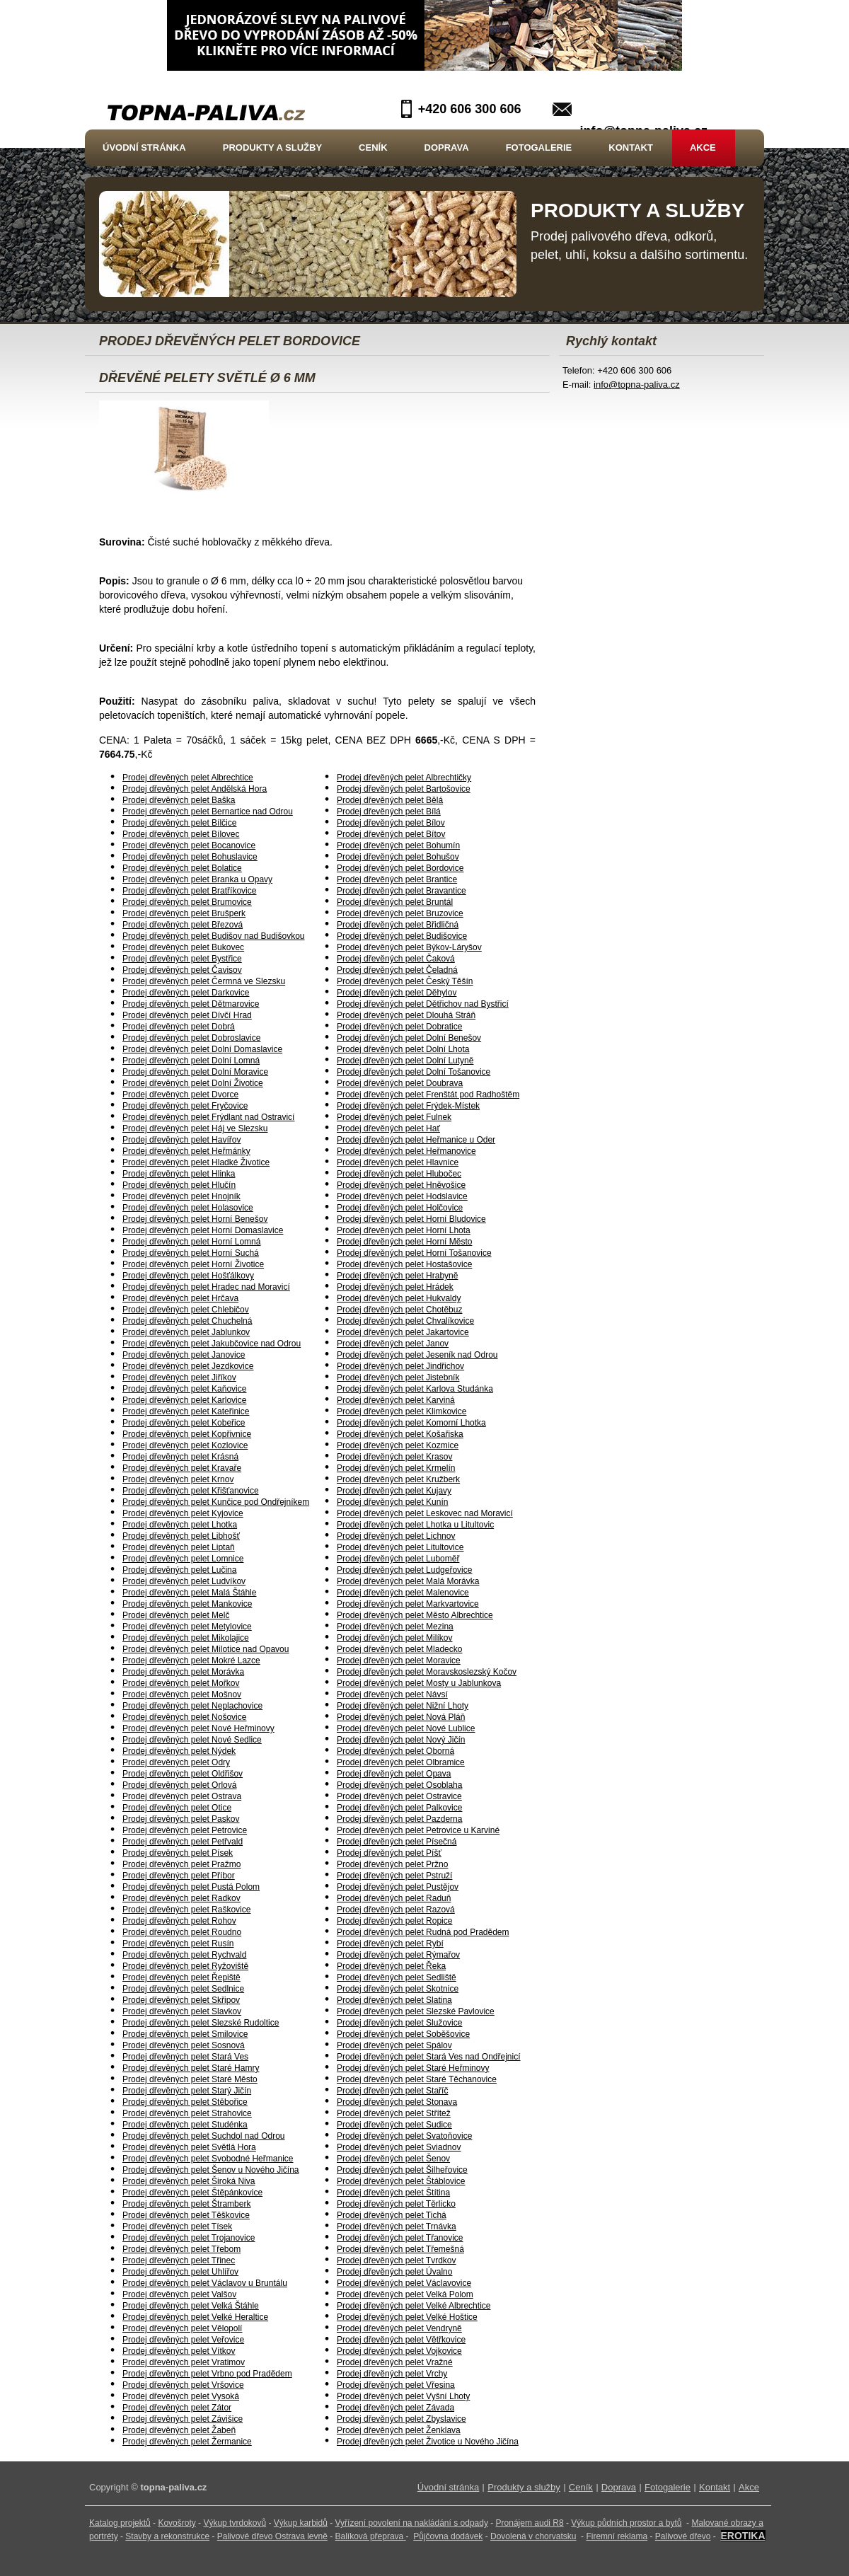 Image resolution: width=849 pixels, height=2576 pixels. What do you see at coordinates (176, 2408) in the screenshot?
I see `Prodej dřevěných pelet Zátor` at bounding box center [176, 2408].